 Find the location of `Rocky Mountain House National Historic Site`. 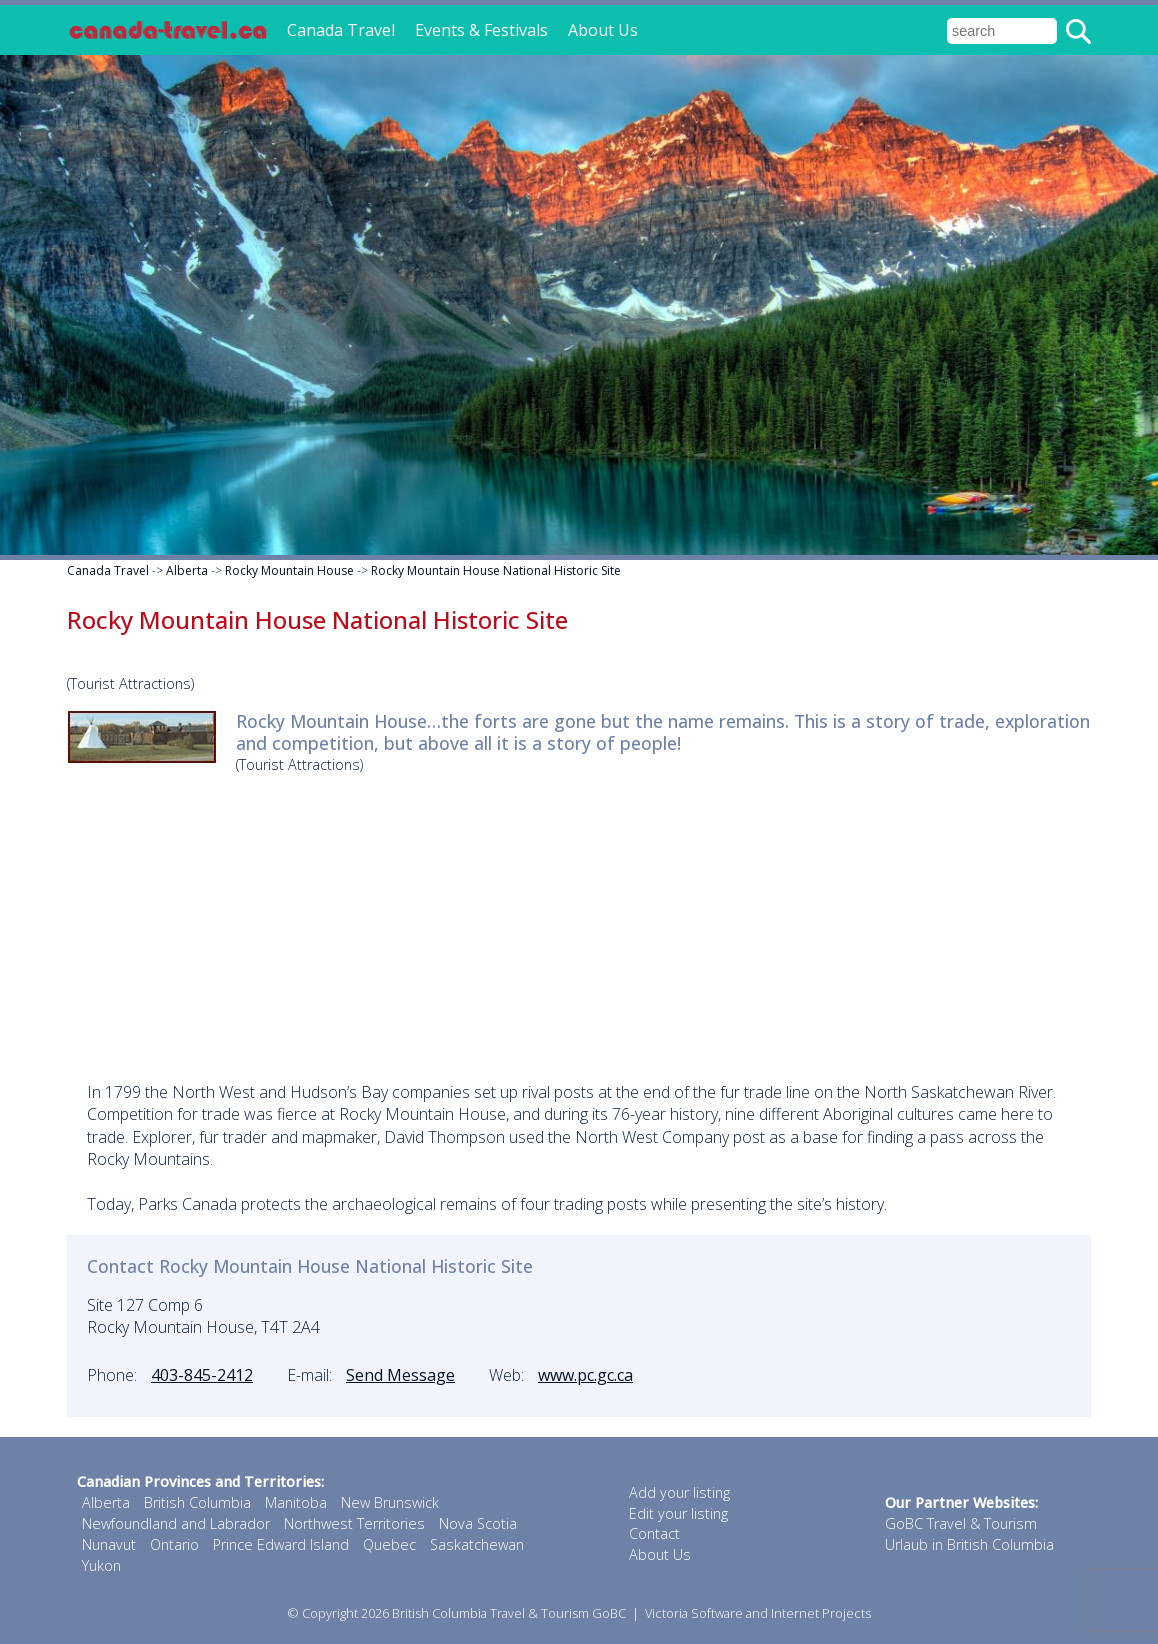

Rocky Mountain House National Historic Site is located at coordinates (496, 570).